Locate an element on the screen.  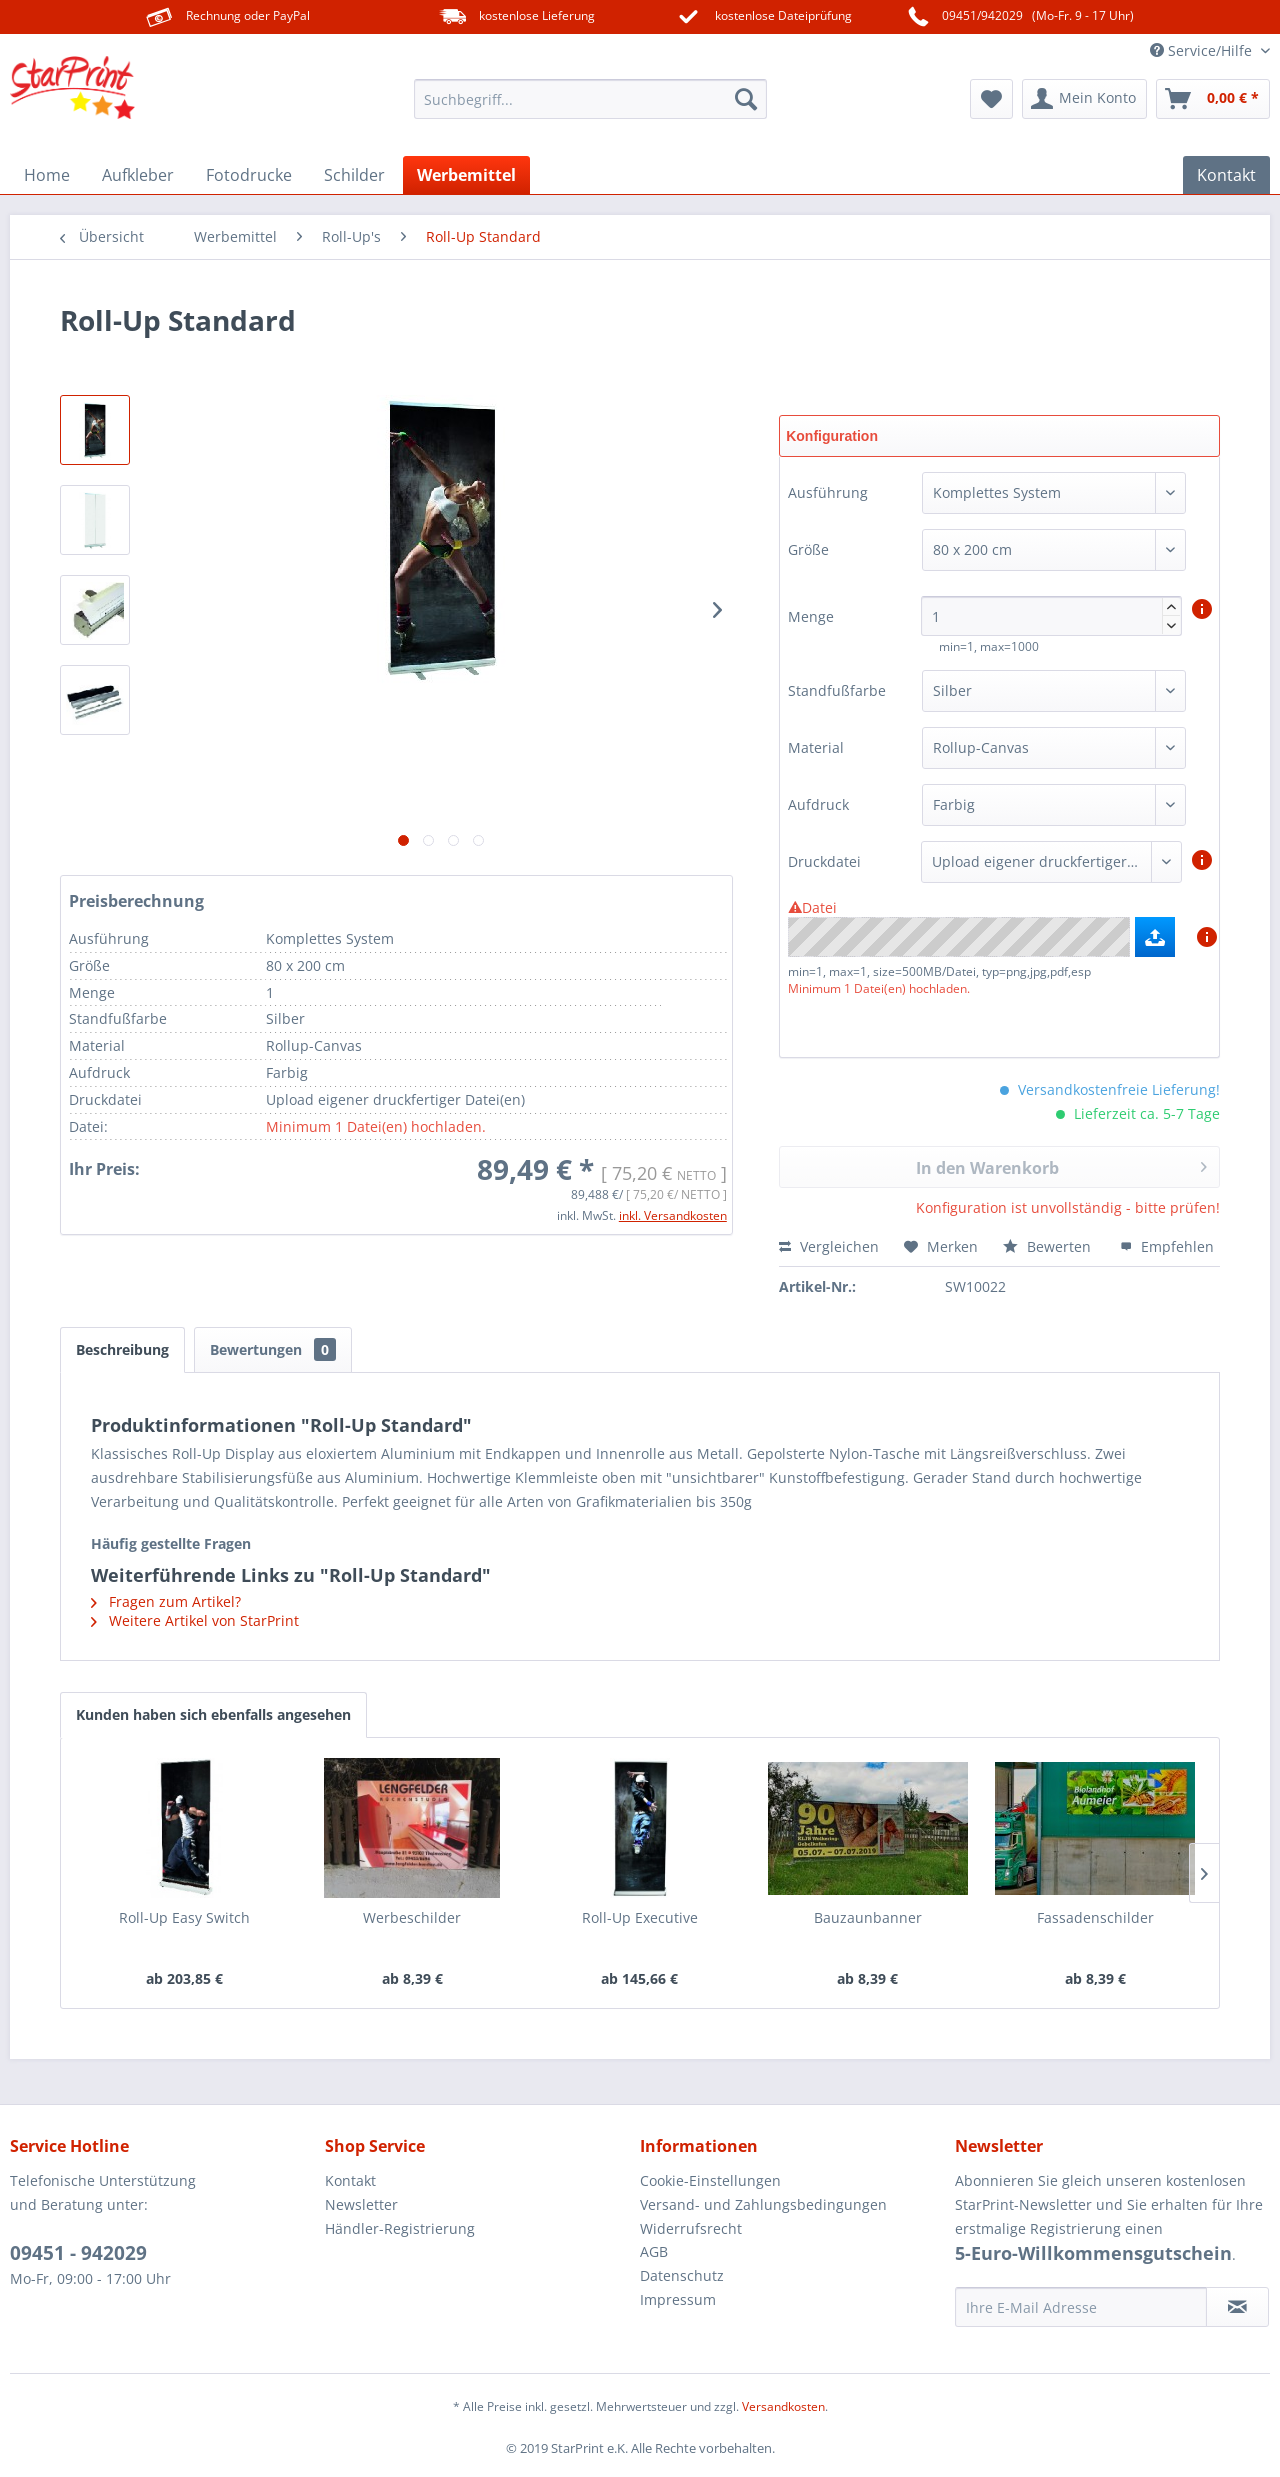
Kunden haben sich ebenfalls angesehen is located at coordinates (213, 1714).